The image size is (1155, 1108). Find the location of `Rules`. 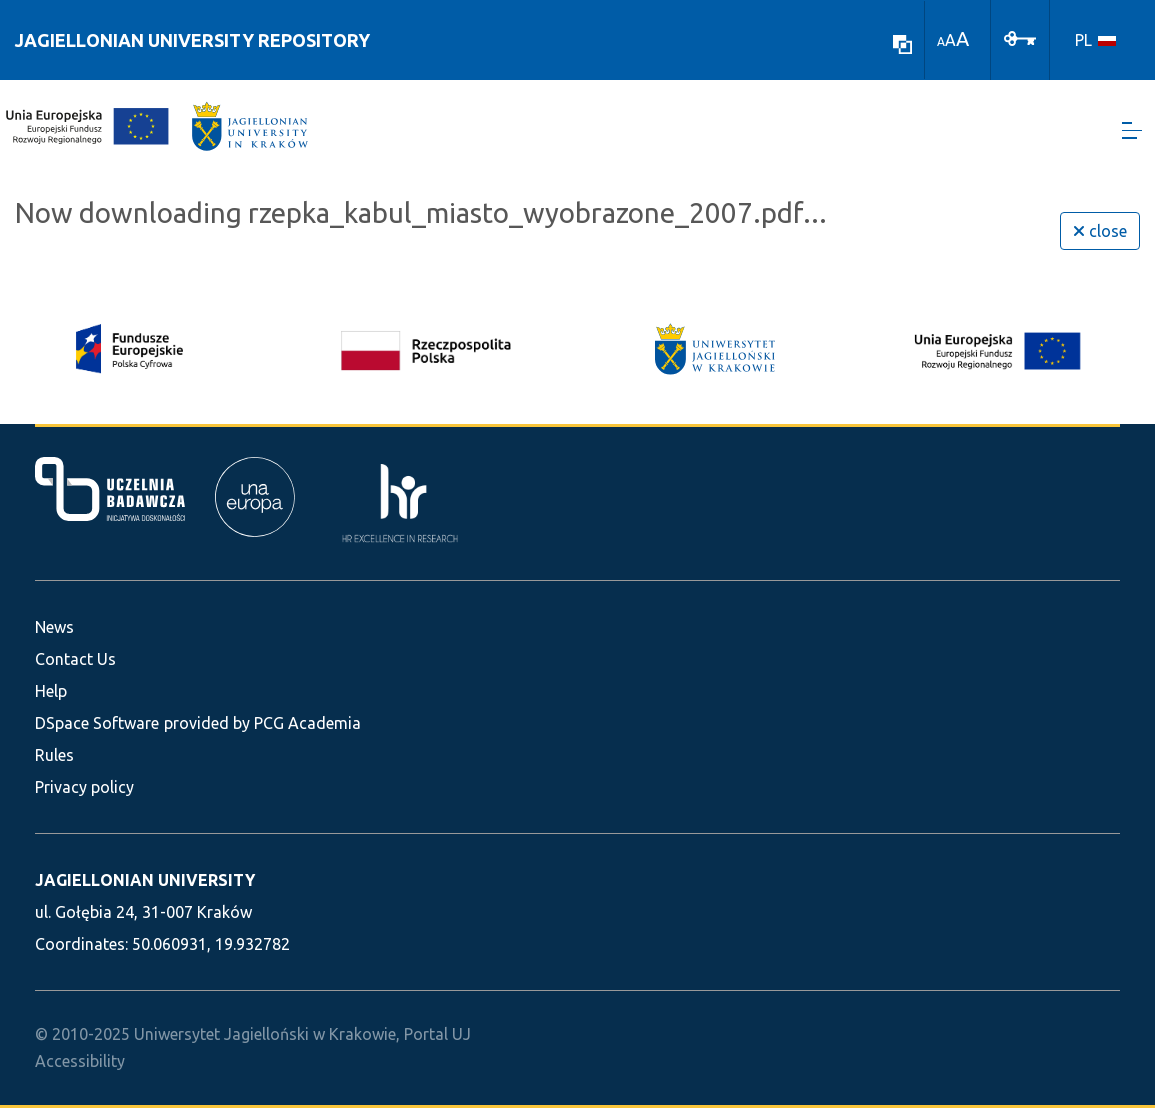

Rules is located at coordinates (54, 755).